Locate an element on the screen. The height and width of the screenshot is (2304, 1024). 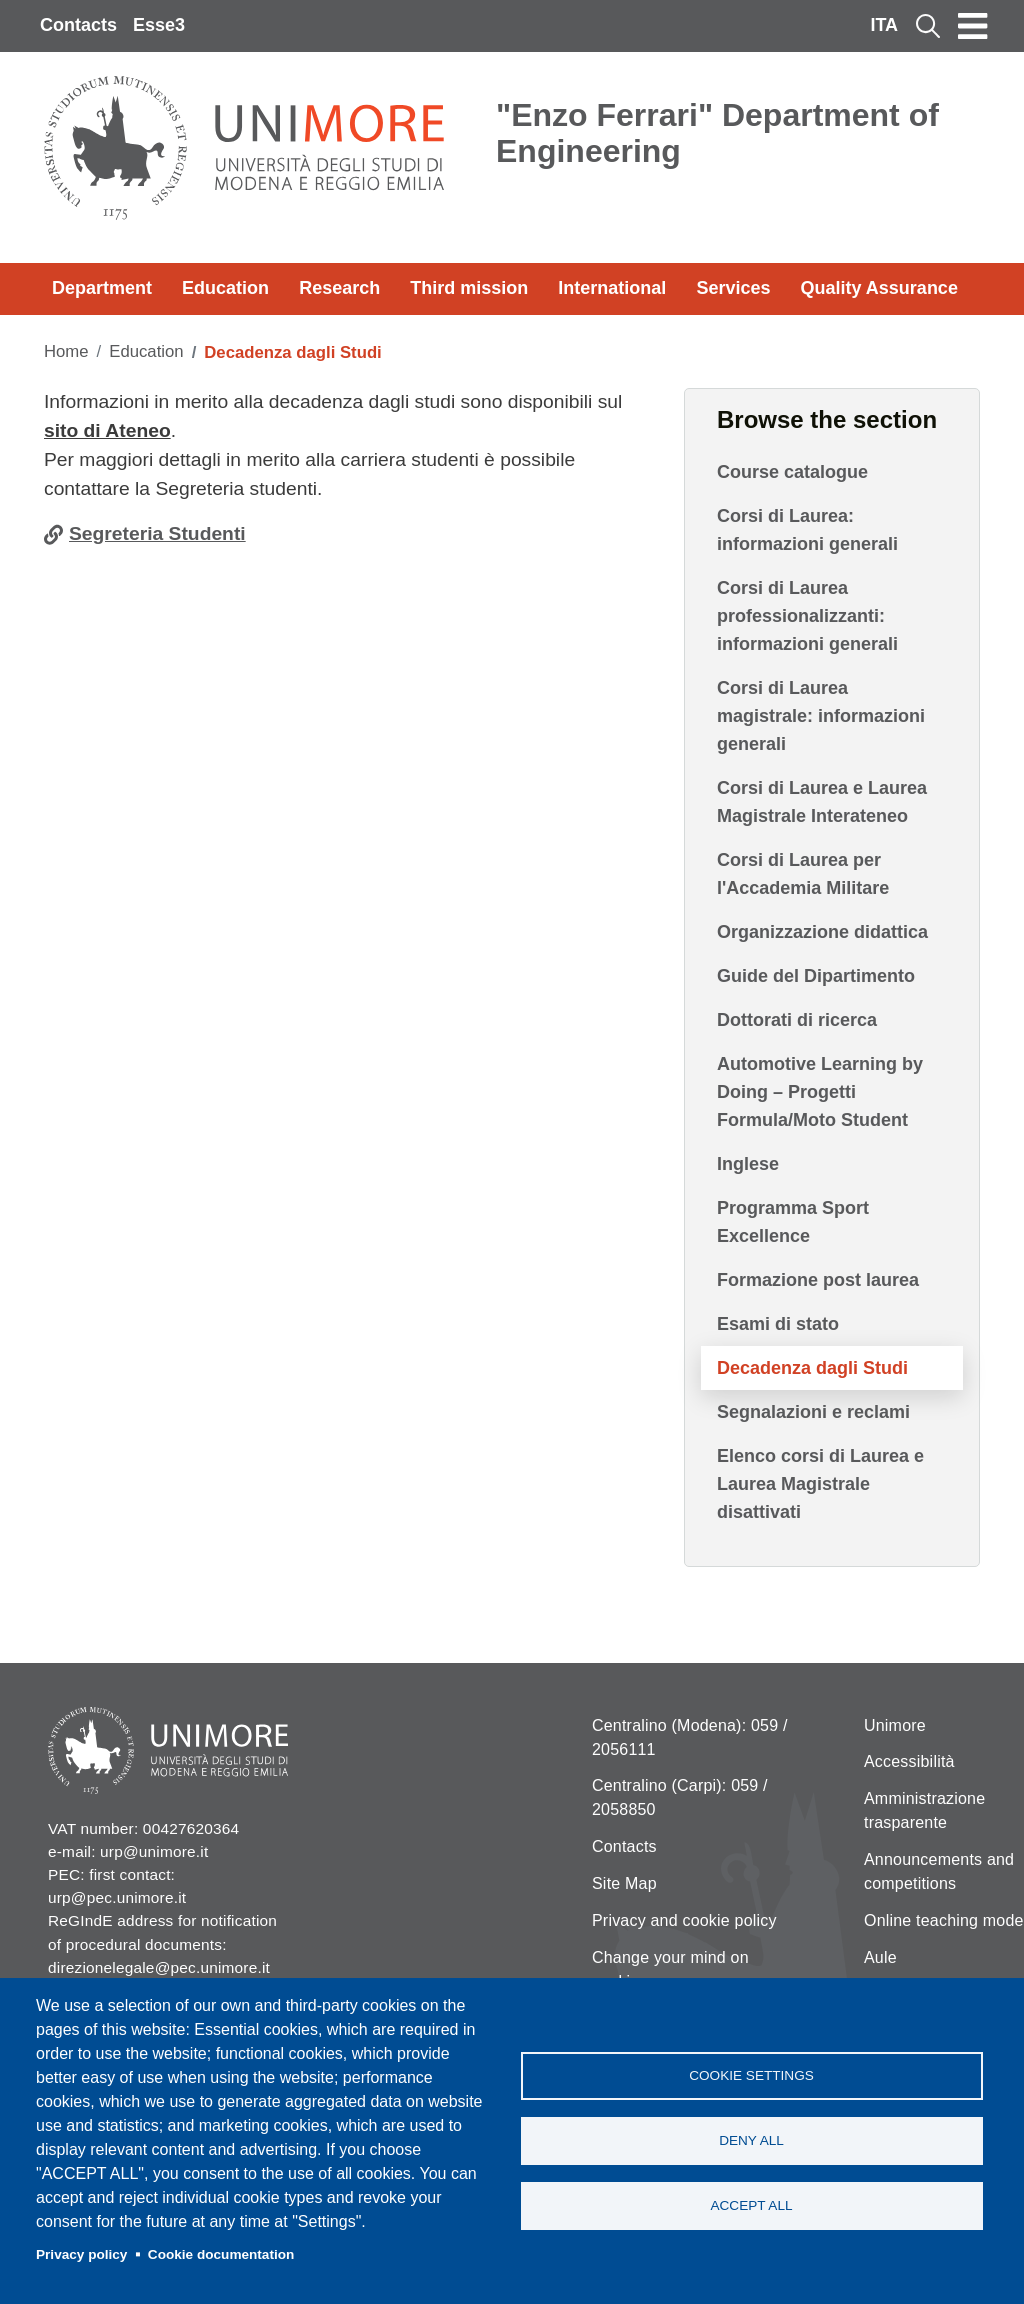
Corsi di Laurea per l'Accademia Militare is located at coordinates (803, 874).